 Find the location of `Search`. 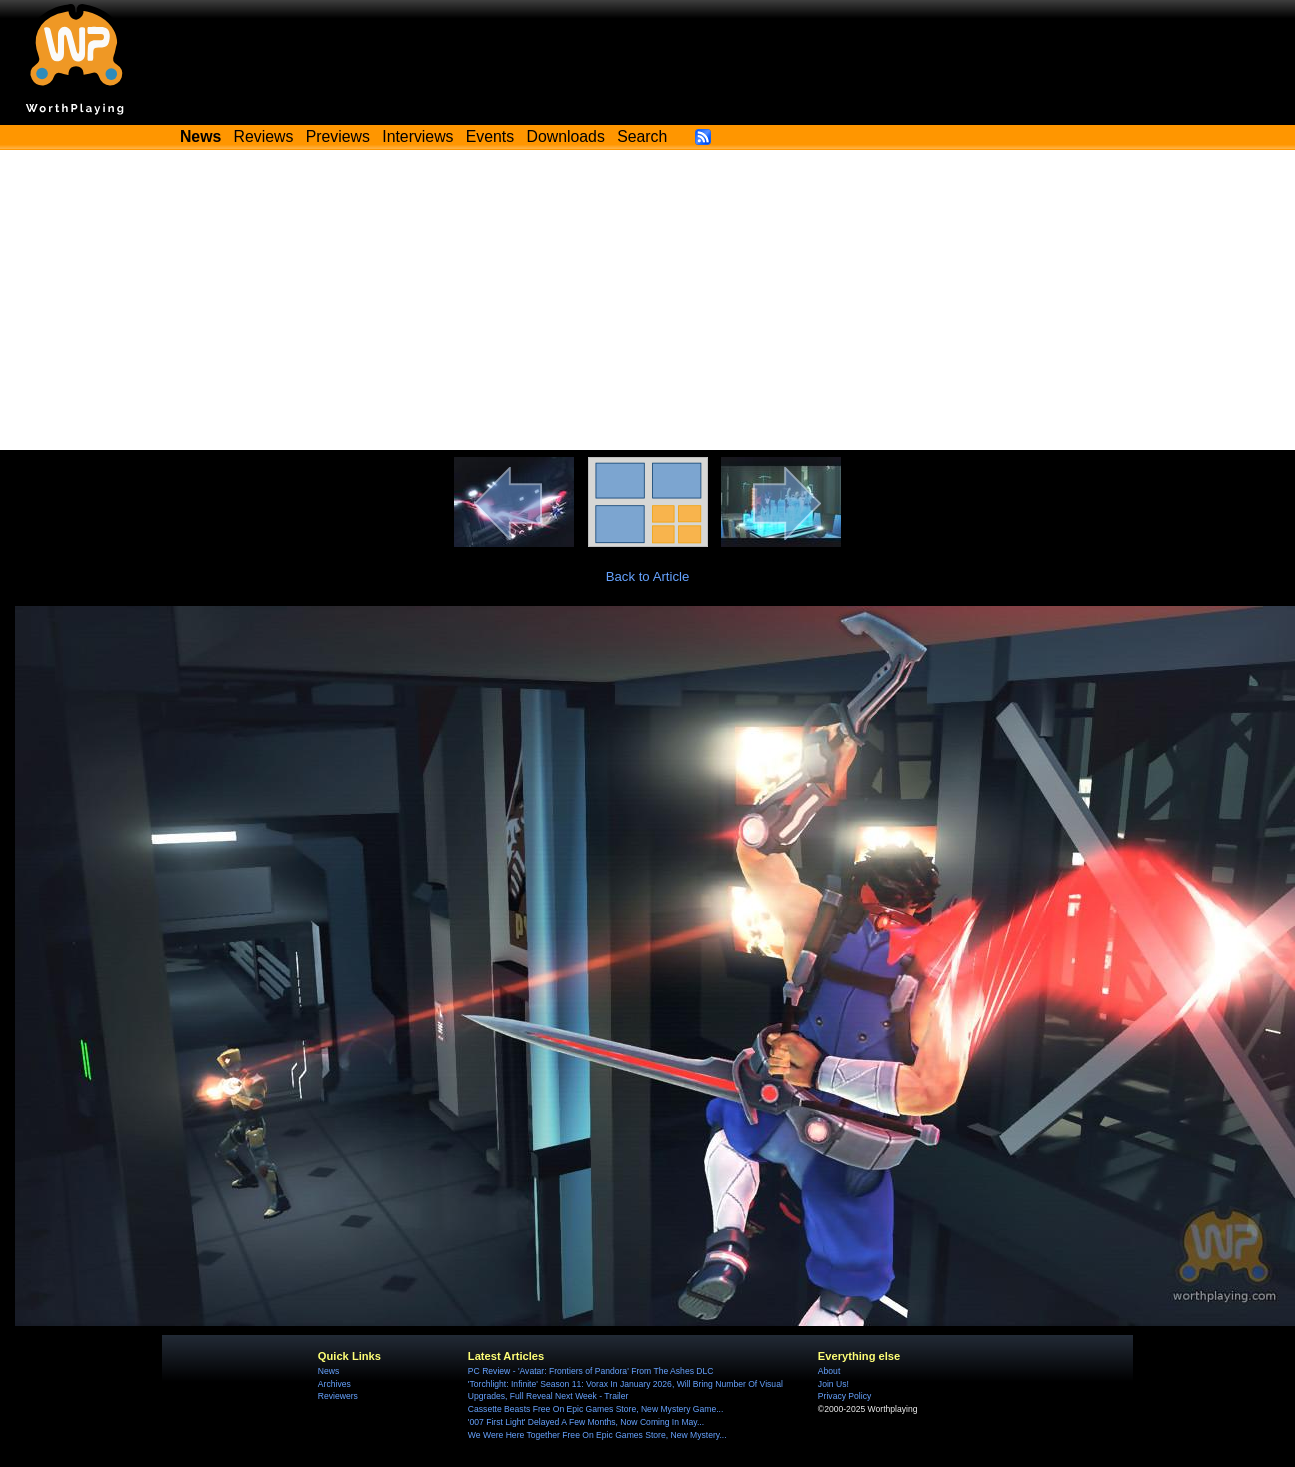

Search is located at coordinates (642, 136).